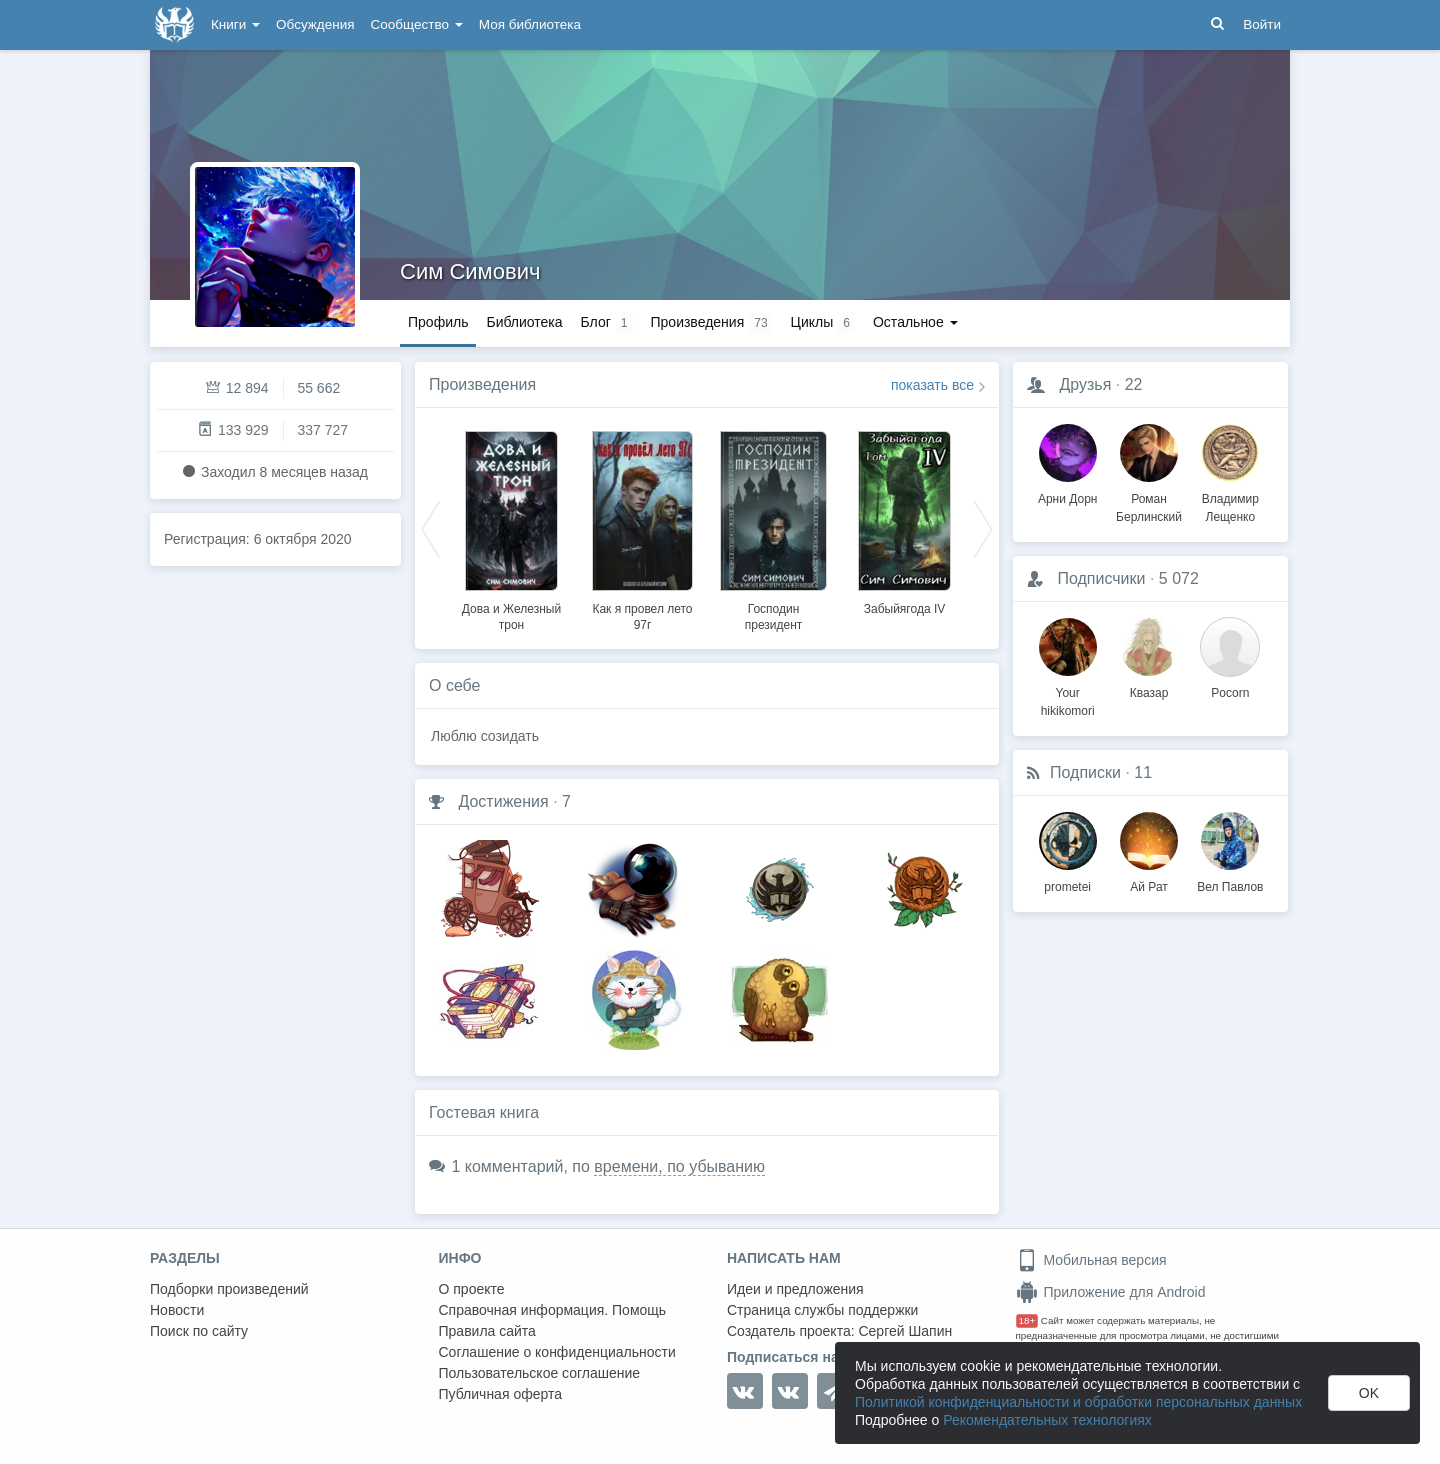 The image size is (1440, 1464). I want to click on Библиотека, so click(524, 322).